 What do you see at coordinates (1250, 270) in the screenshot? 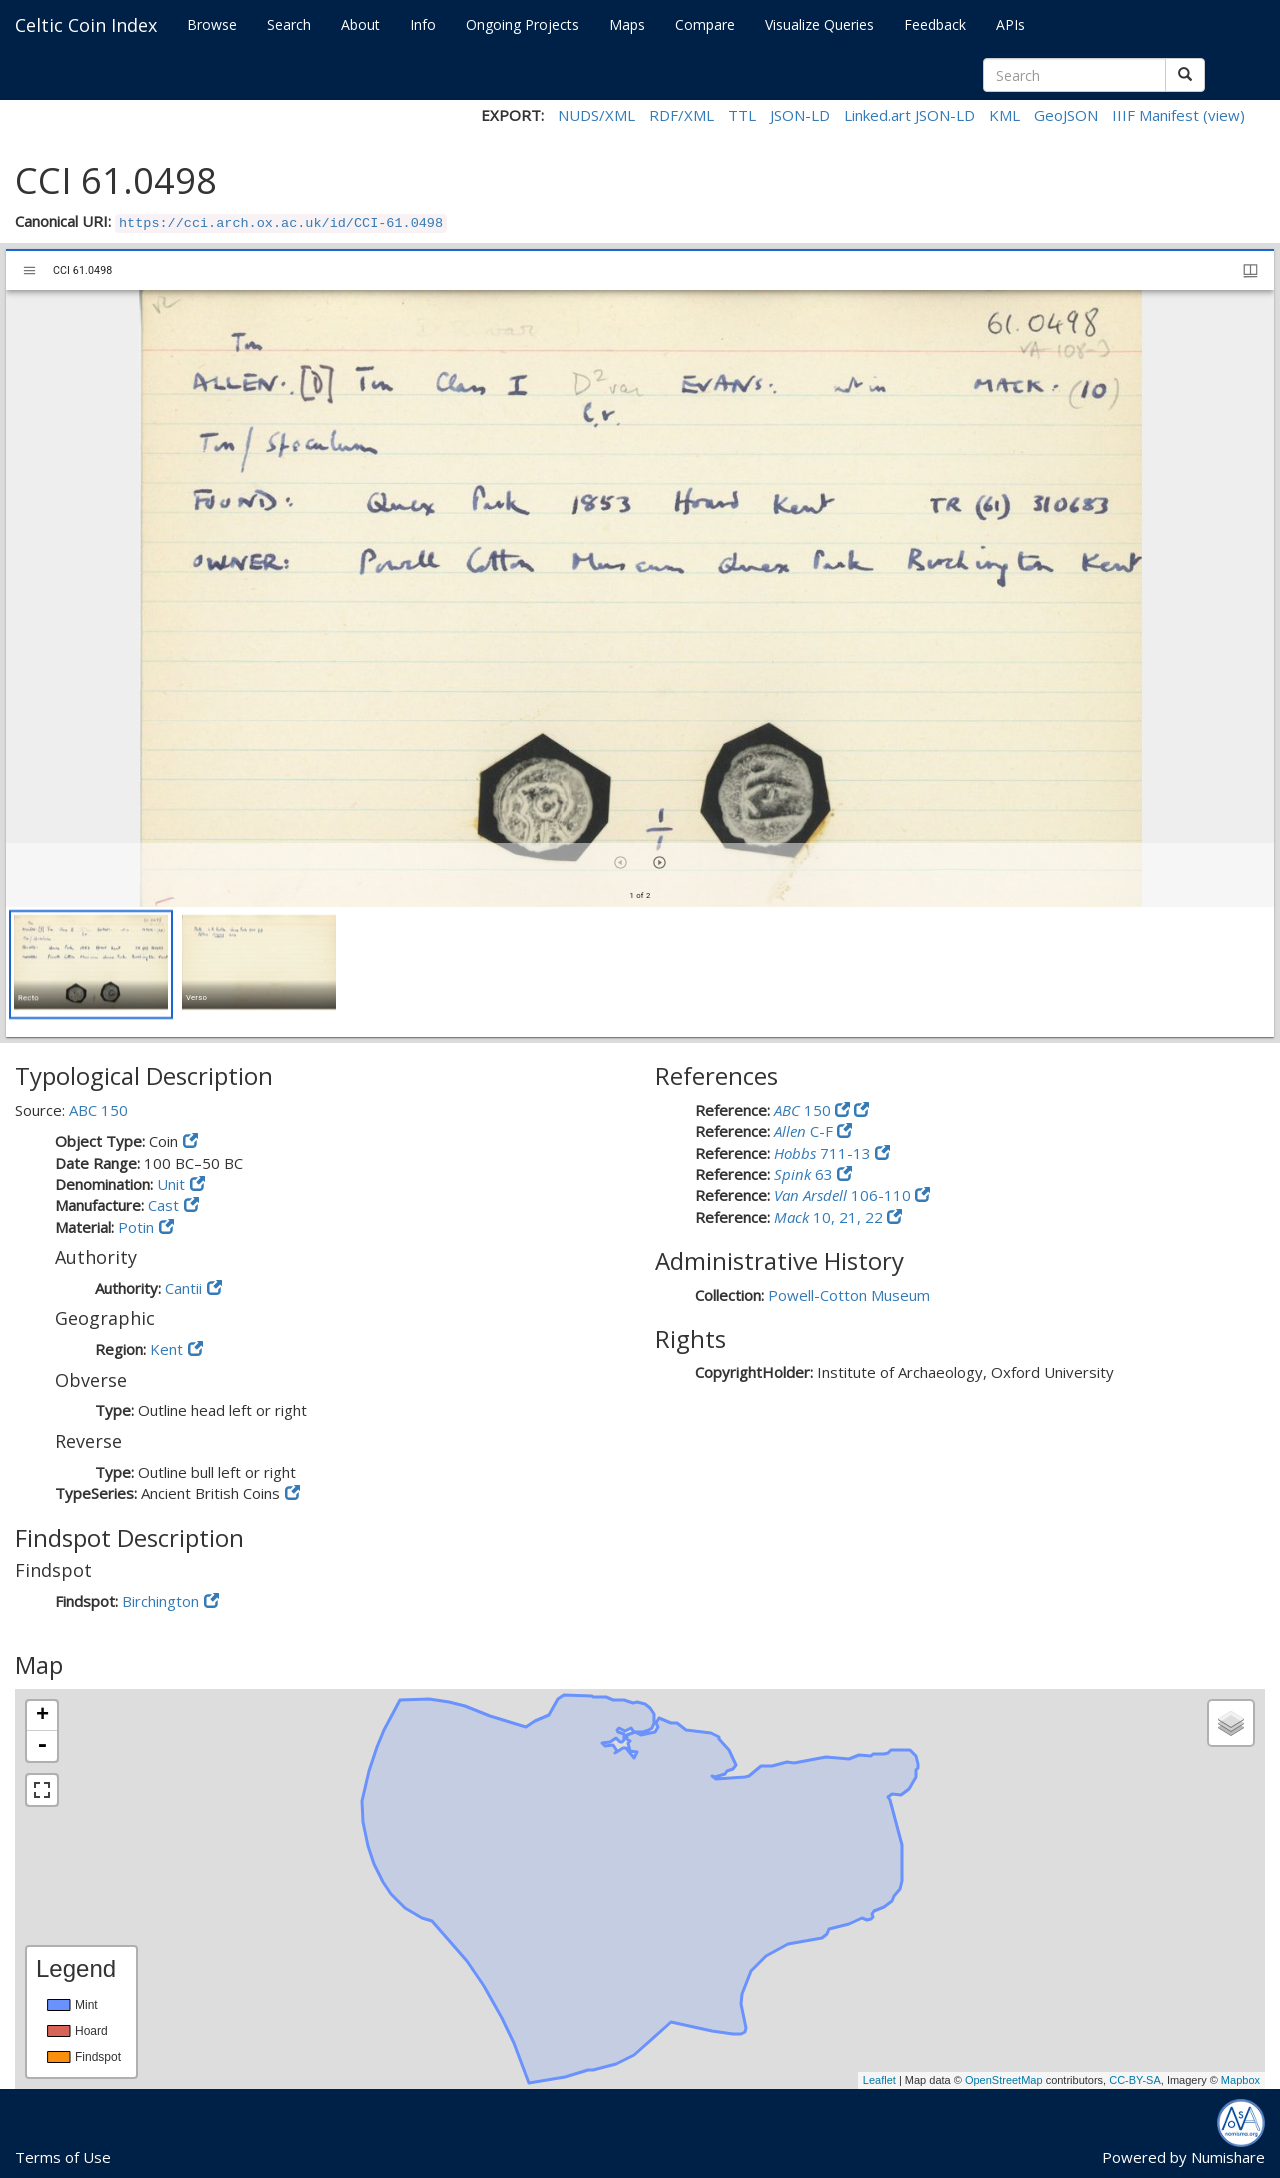
I see `[Window views & thumbnail display]` at bounding box center [1250, 270].